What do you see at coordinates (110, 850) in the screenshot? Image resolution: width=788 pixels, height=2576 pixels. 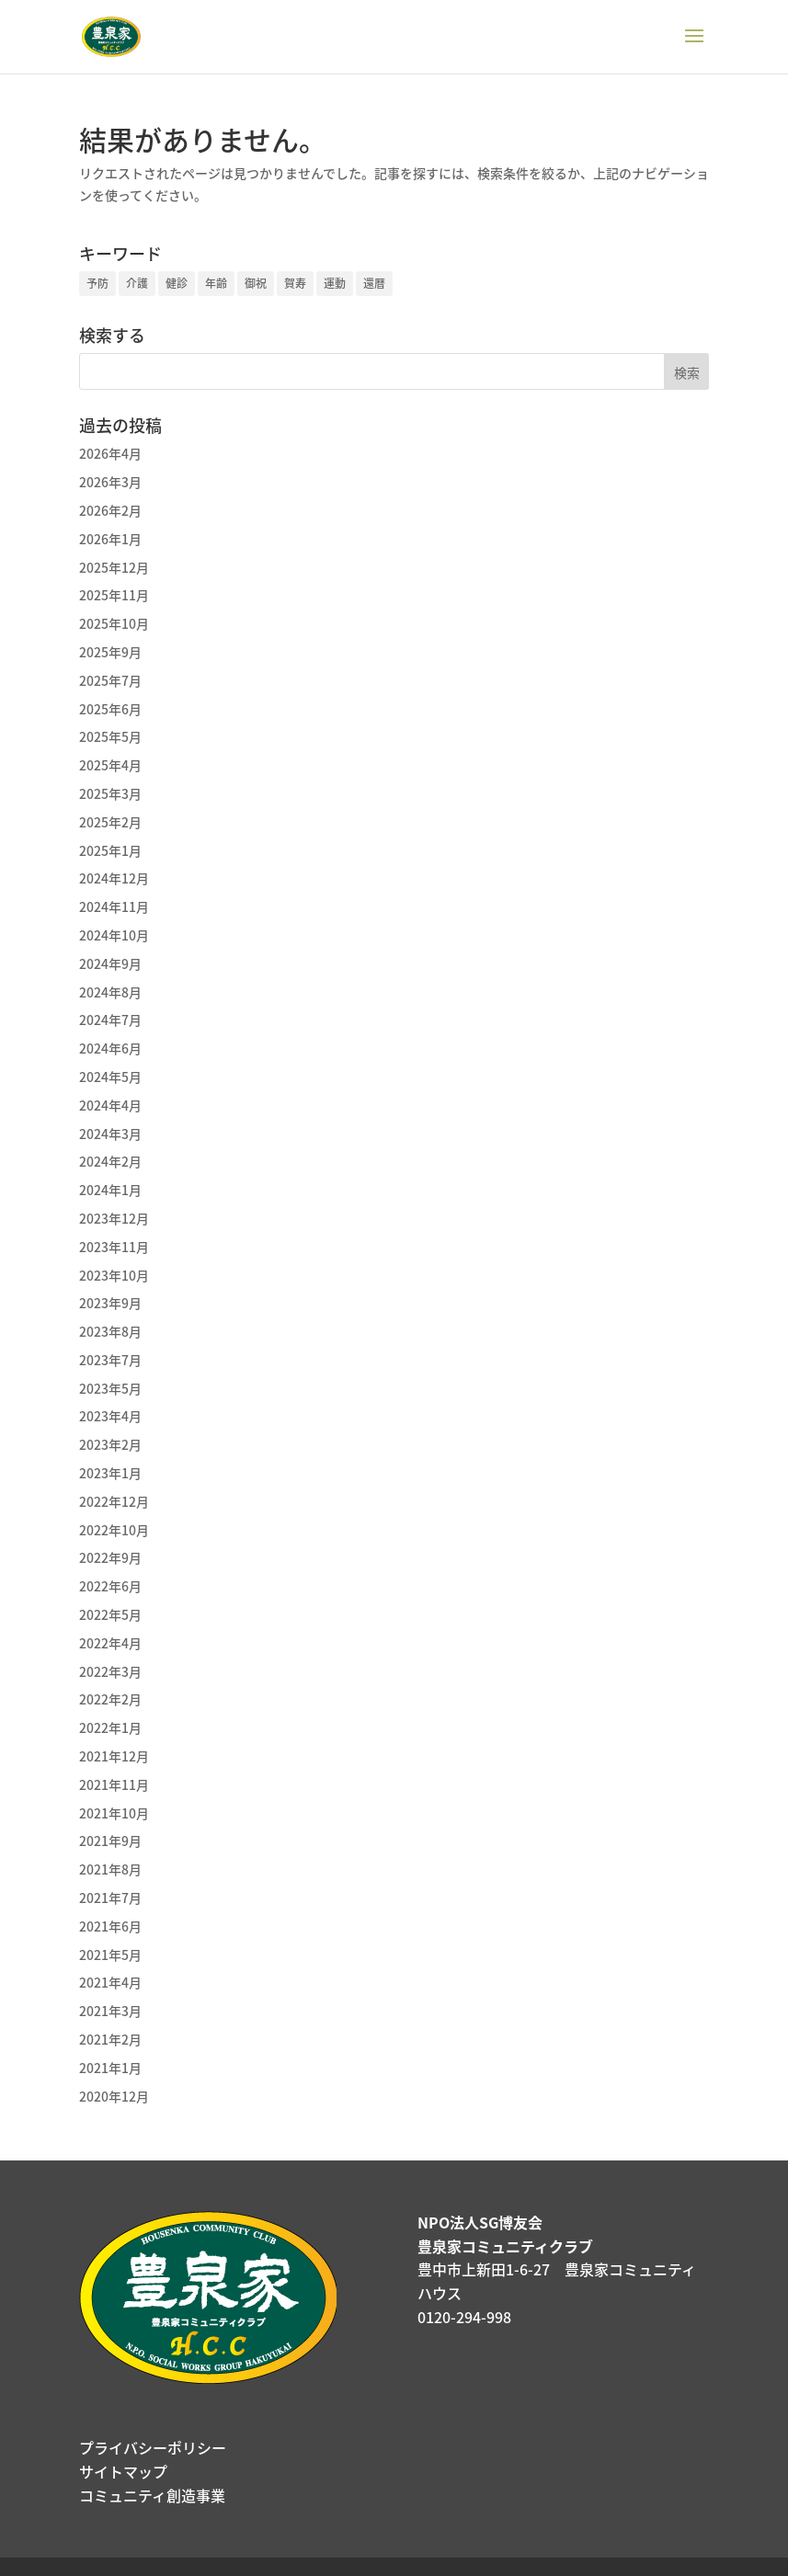 I see `2025年1月` at bounding box center [110, 850].